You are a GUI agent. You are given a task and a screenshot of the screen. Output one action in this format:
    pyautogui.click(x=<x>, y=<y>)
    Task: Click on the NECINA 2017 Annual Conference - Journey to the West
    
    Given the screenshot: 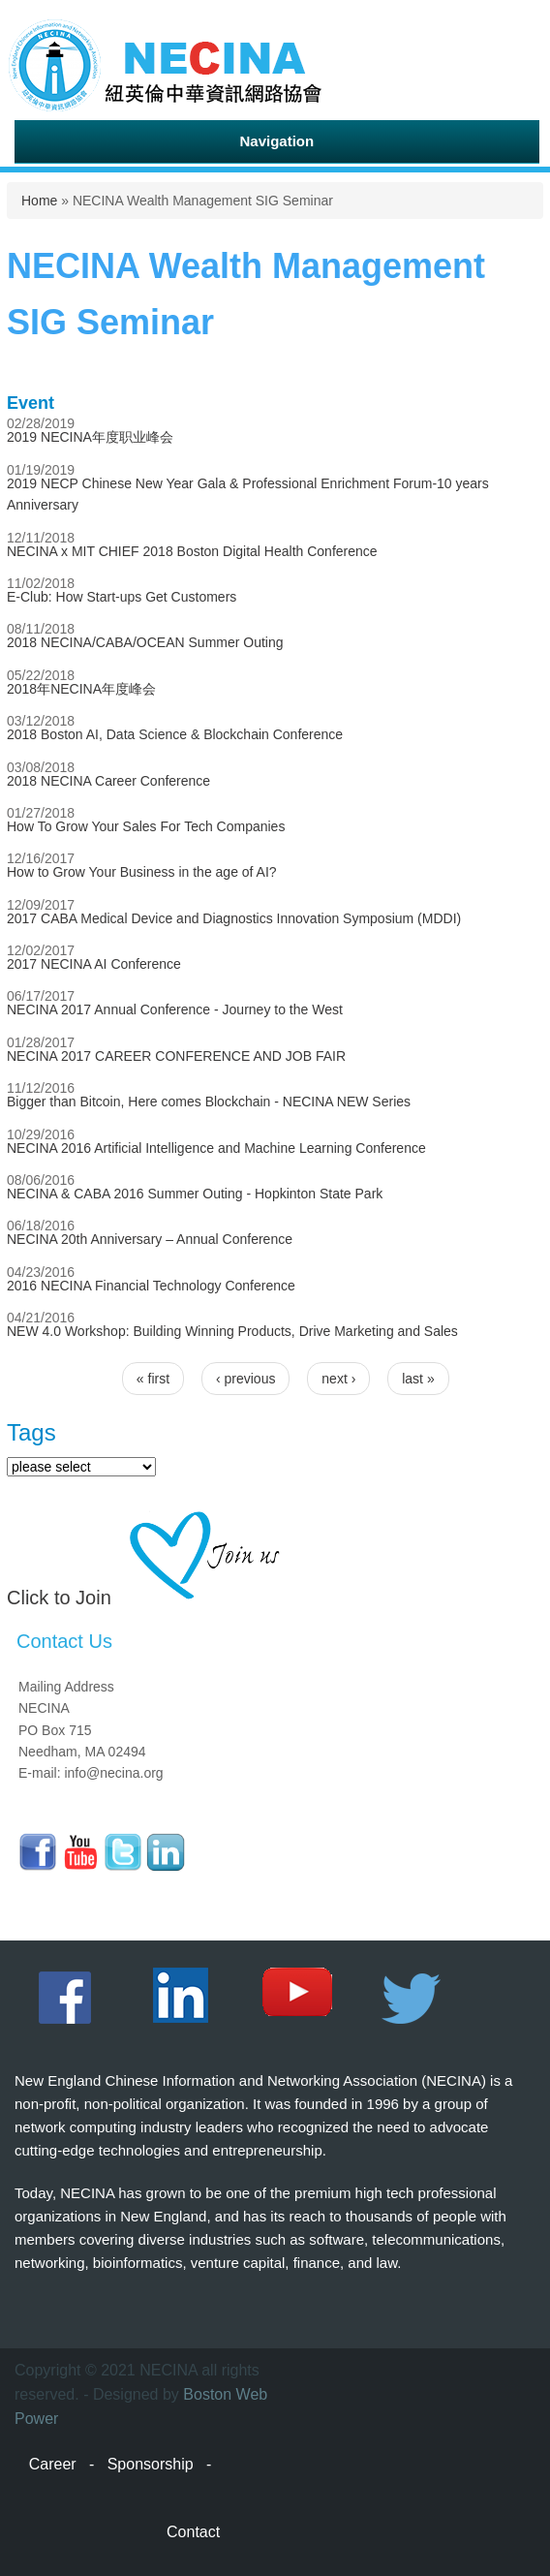 What is the action you would take?
    pyautogui.click(x=175, y=1009)
    